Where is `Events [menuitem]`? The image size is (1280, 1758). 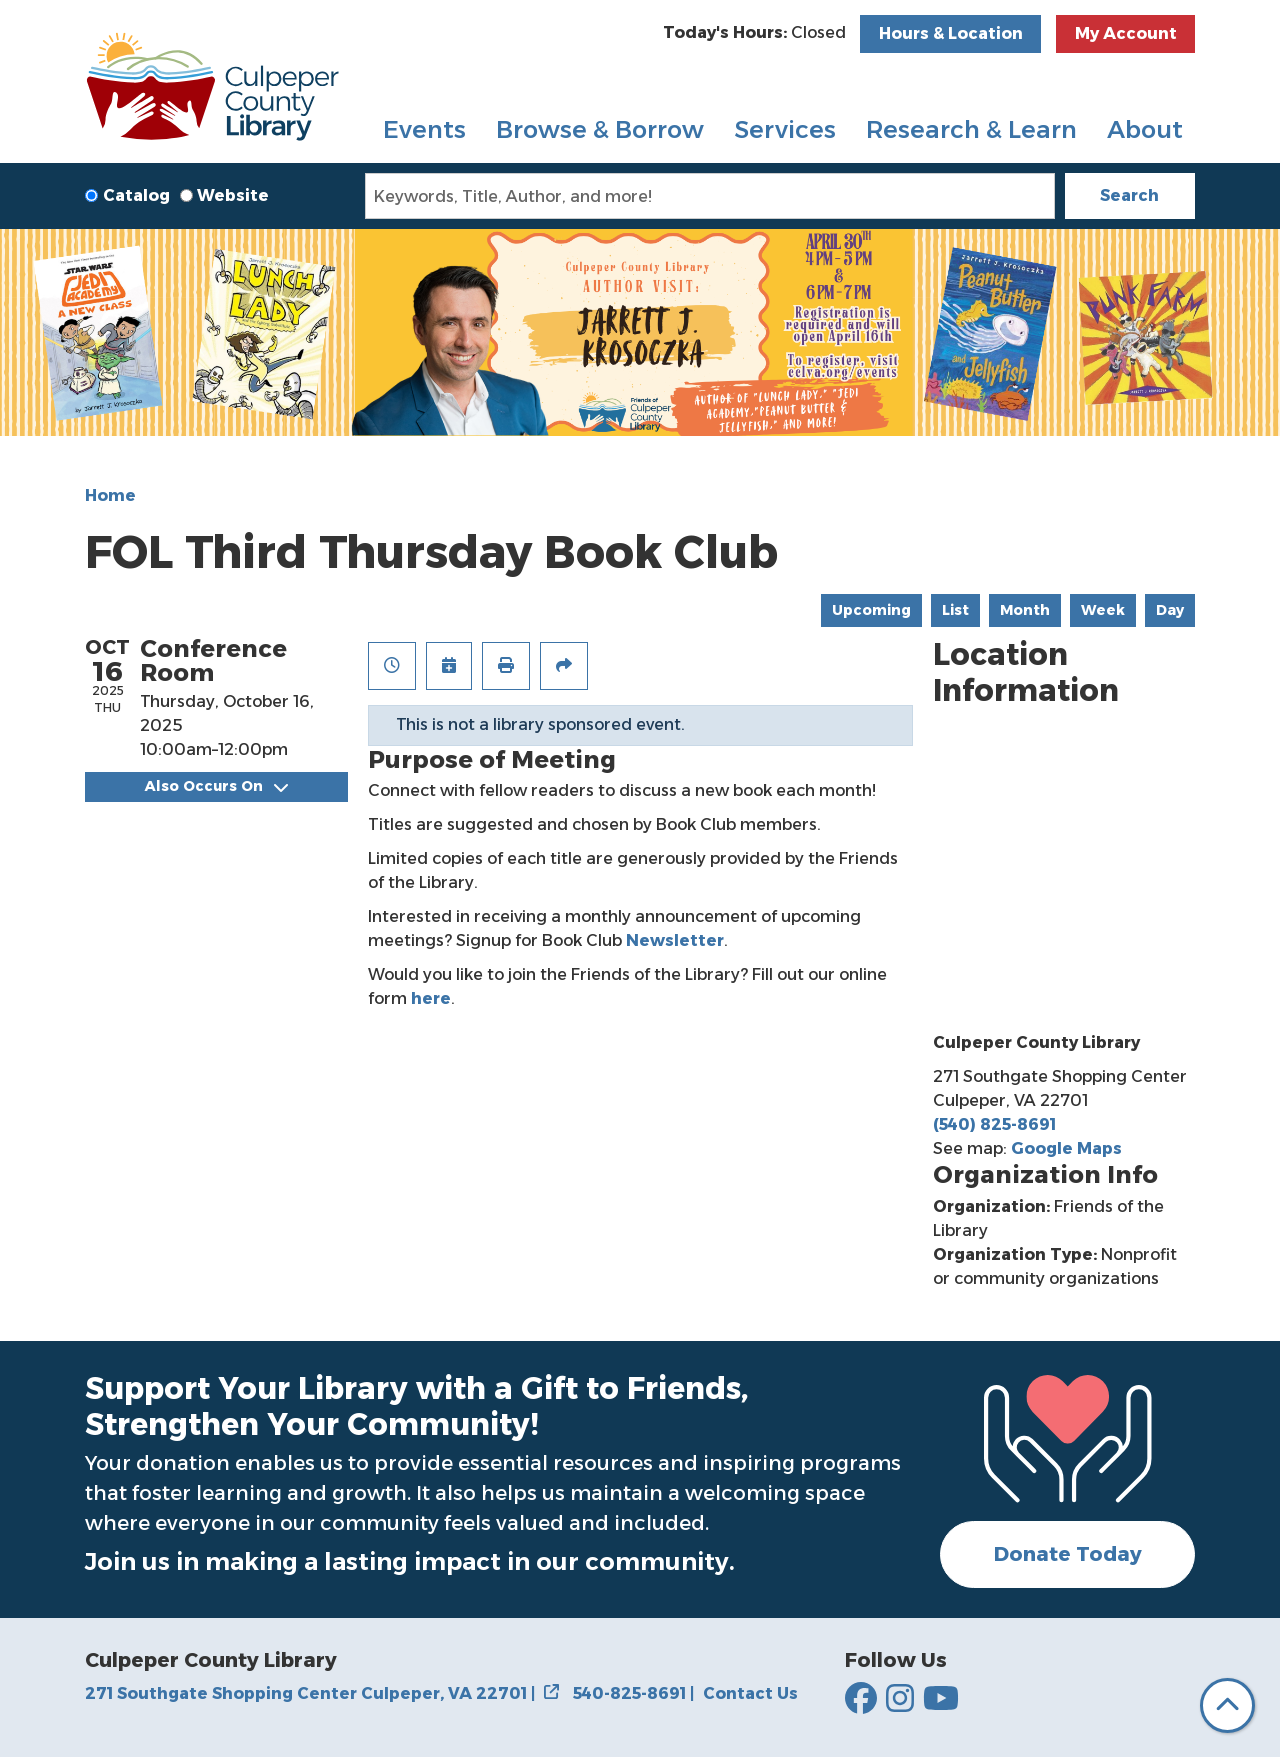
Events [menuitem] is located at coordinates (424, 129).